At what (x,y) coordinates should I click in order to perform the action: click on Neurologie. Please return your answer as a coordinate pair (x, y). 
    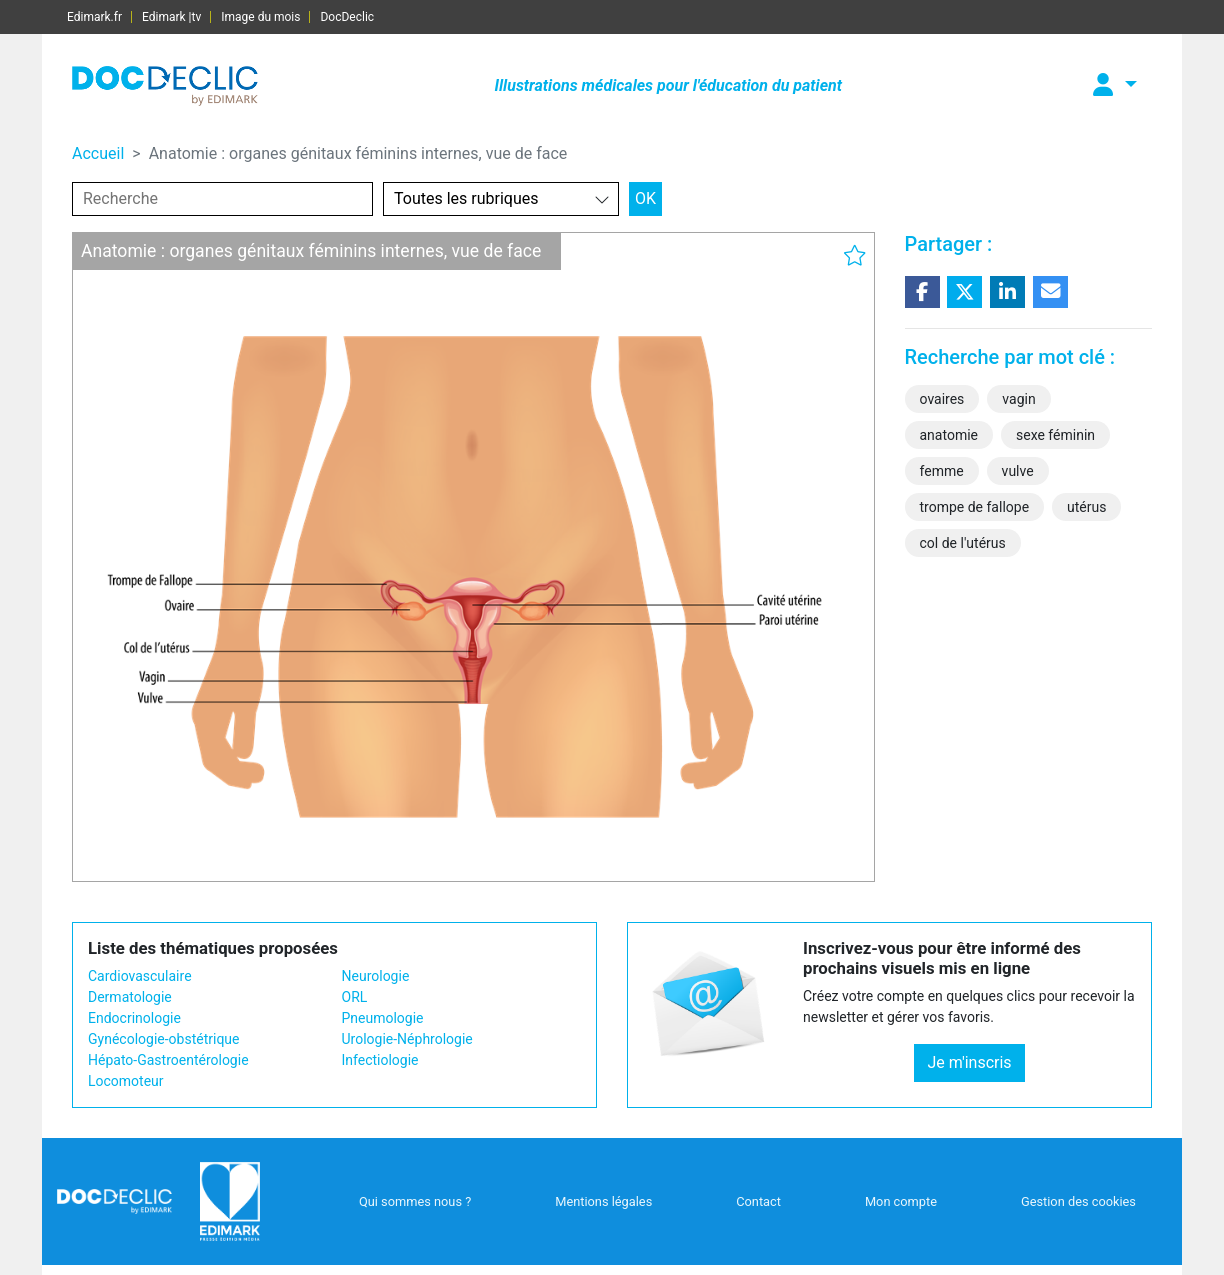
    Looking at the image, I should click on (376, 976).